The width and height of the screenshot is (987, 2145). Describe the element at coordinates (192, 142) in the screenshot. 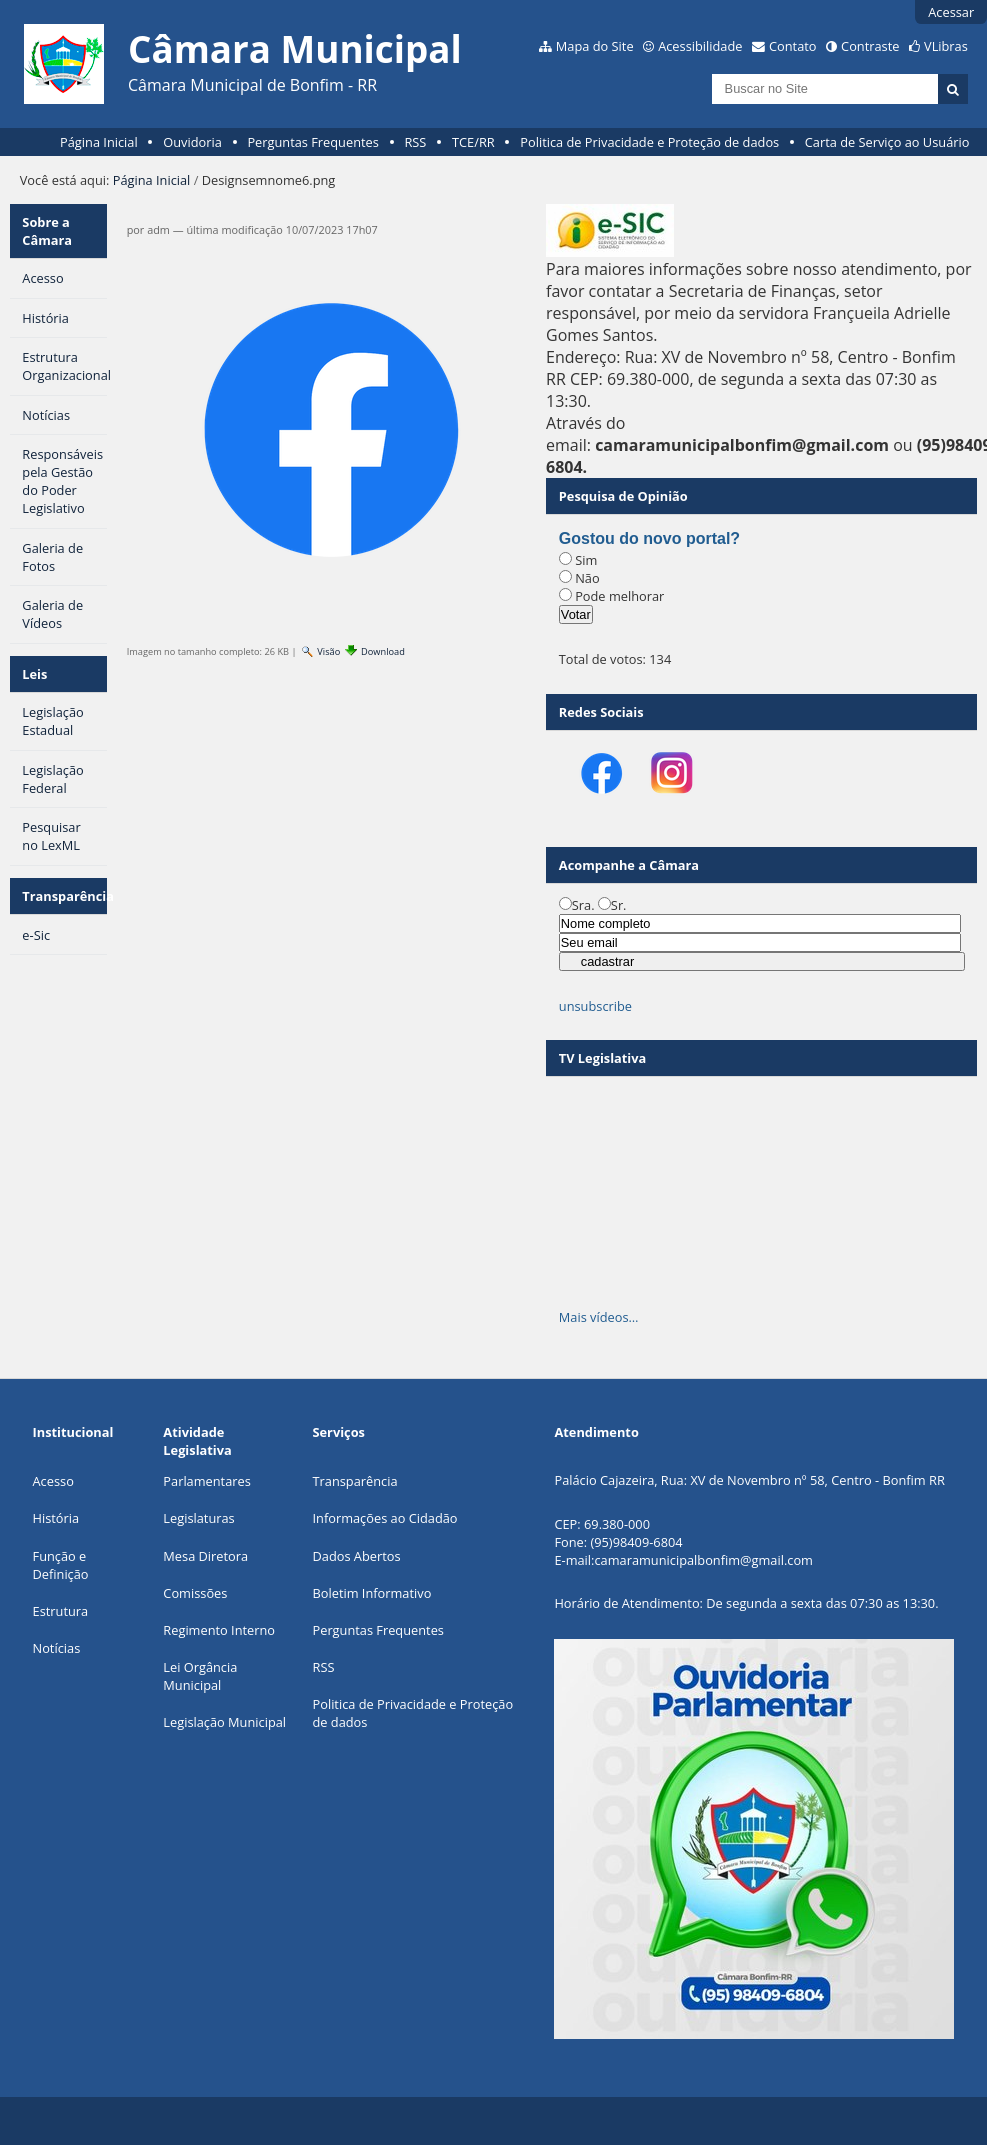

I see `Ouvidoria` at that location.